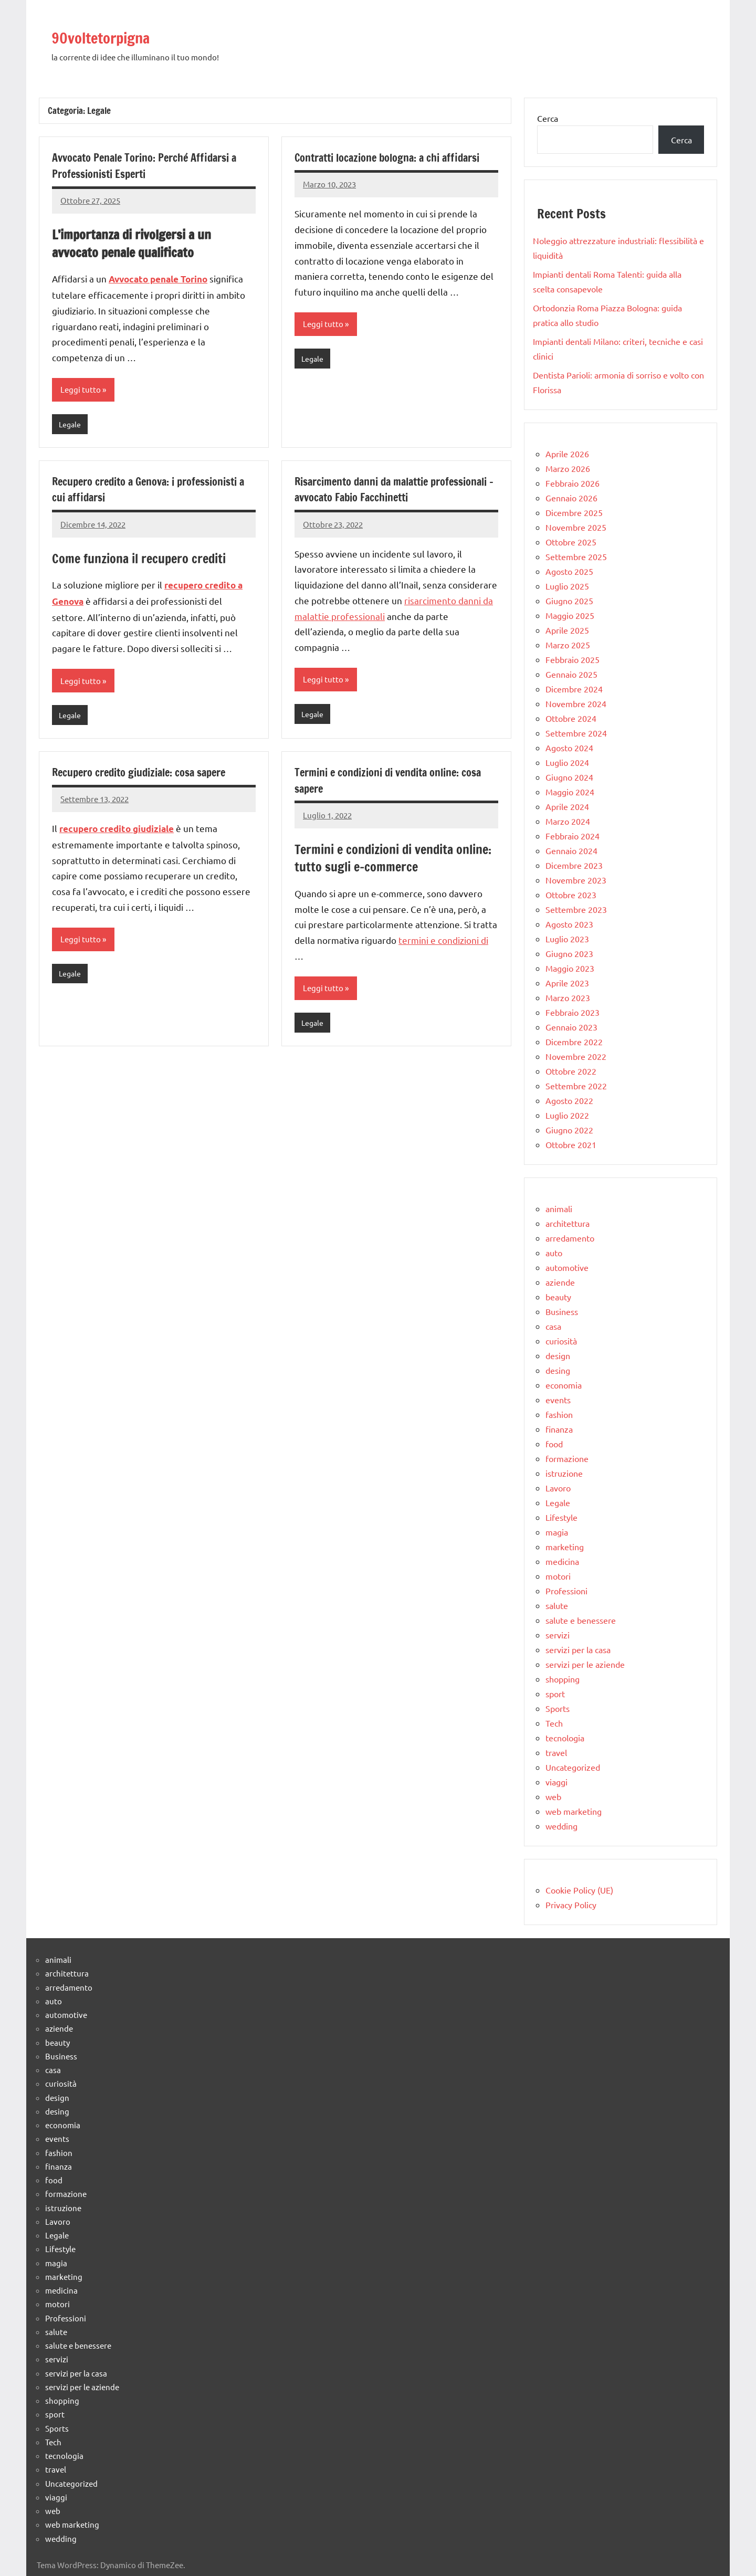 This screenshot has height=2576, width=756. I want to click on termini e condizioni di, so click(443, 943).